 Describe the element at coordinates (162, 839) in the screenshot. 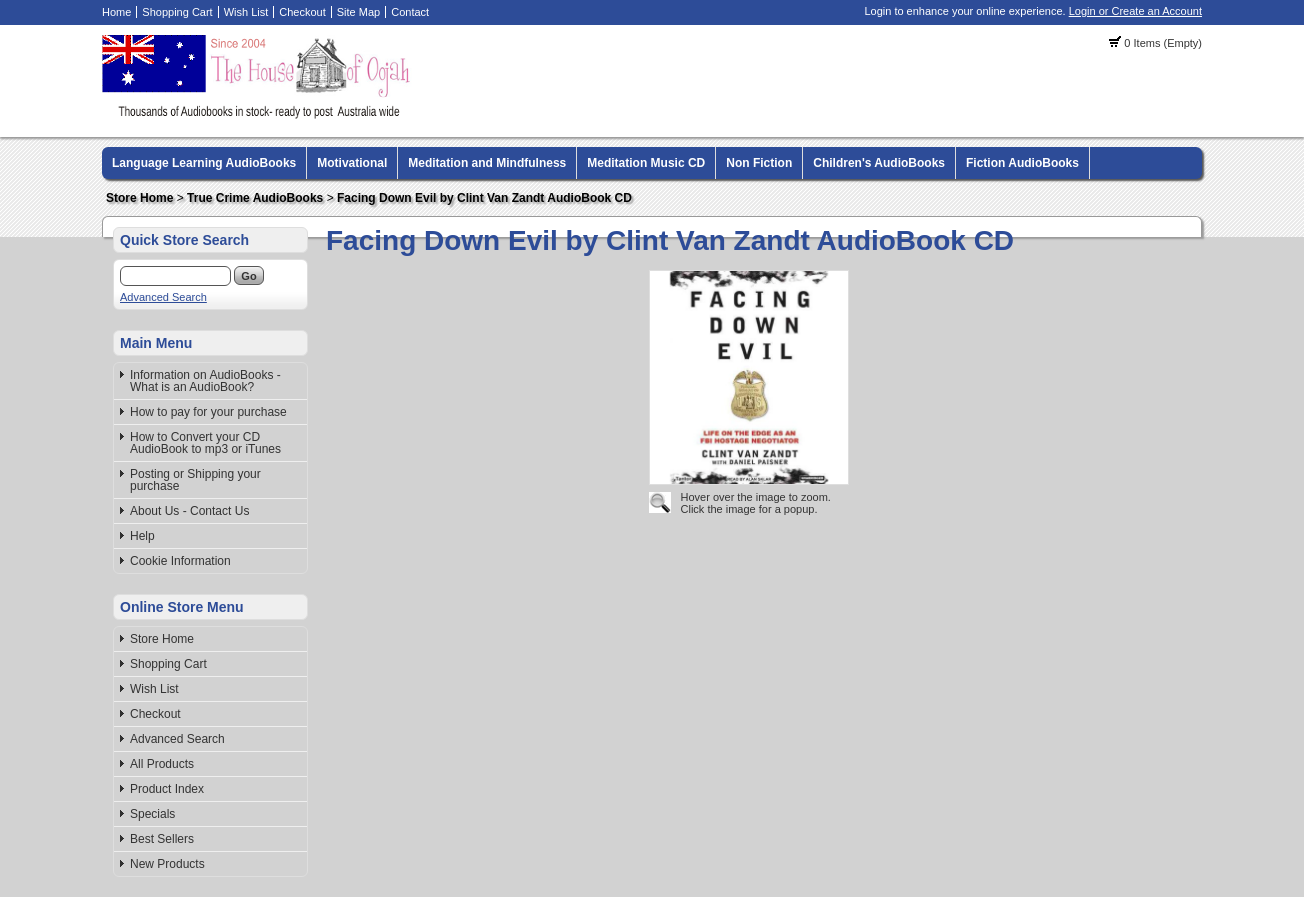

I see `Best Sellers` at that location.